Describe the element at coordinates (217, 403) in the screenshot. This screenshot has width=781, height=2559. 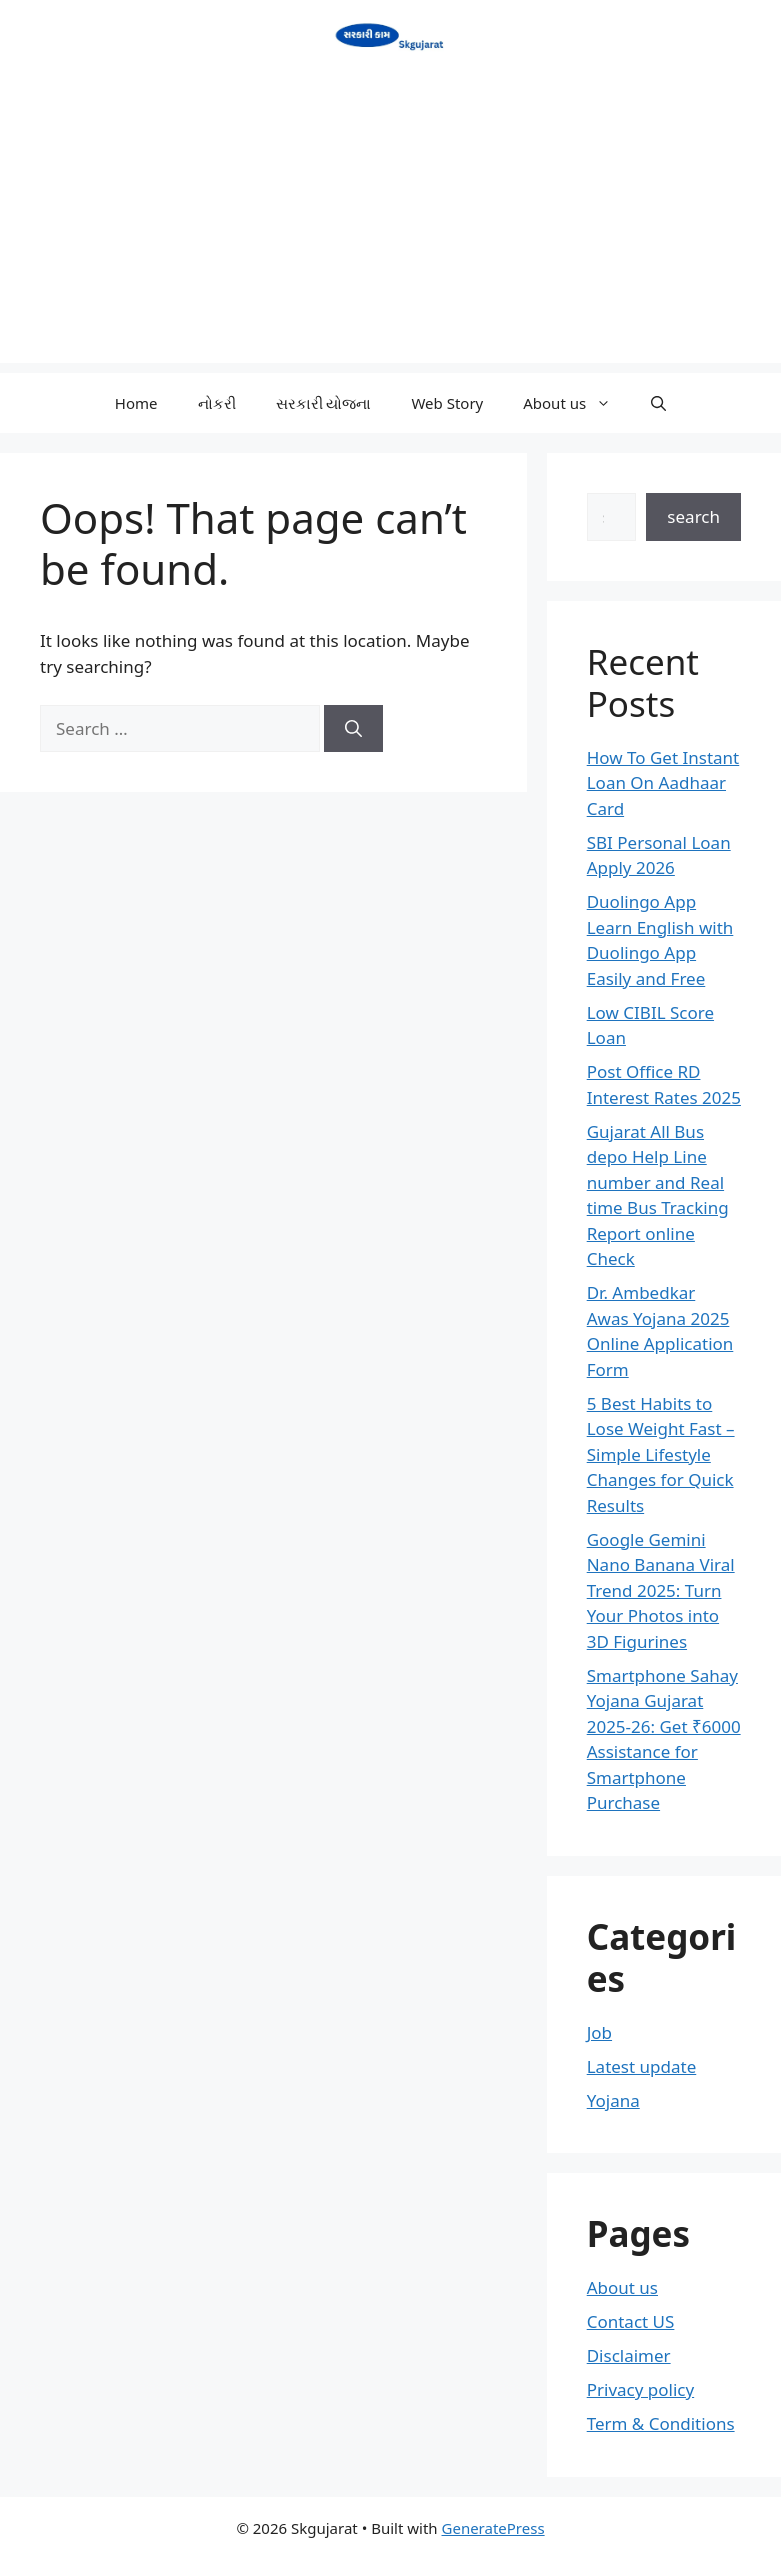
I see `નોકરી` at that location.